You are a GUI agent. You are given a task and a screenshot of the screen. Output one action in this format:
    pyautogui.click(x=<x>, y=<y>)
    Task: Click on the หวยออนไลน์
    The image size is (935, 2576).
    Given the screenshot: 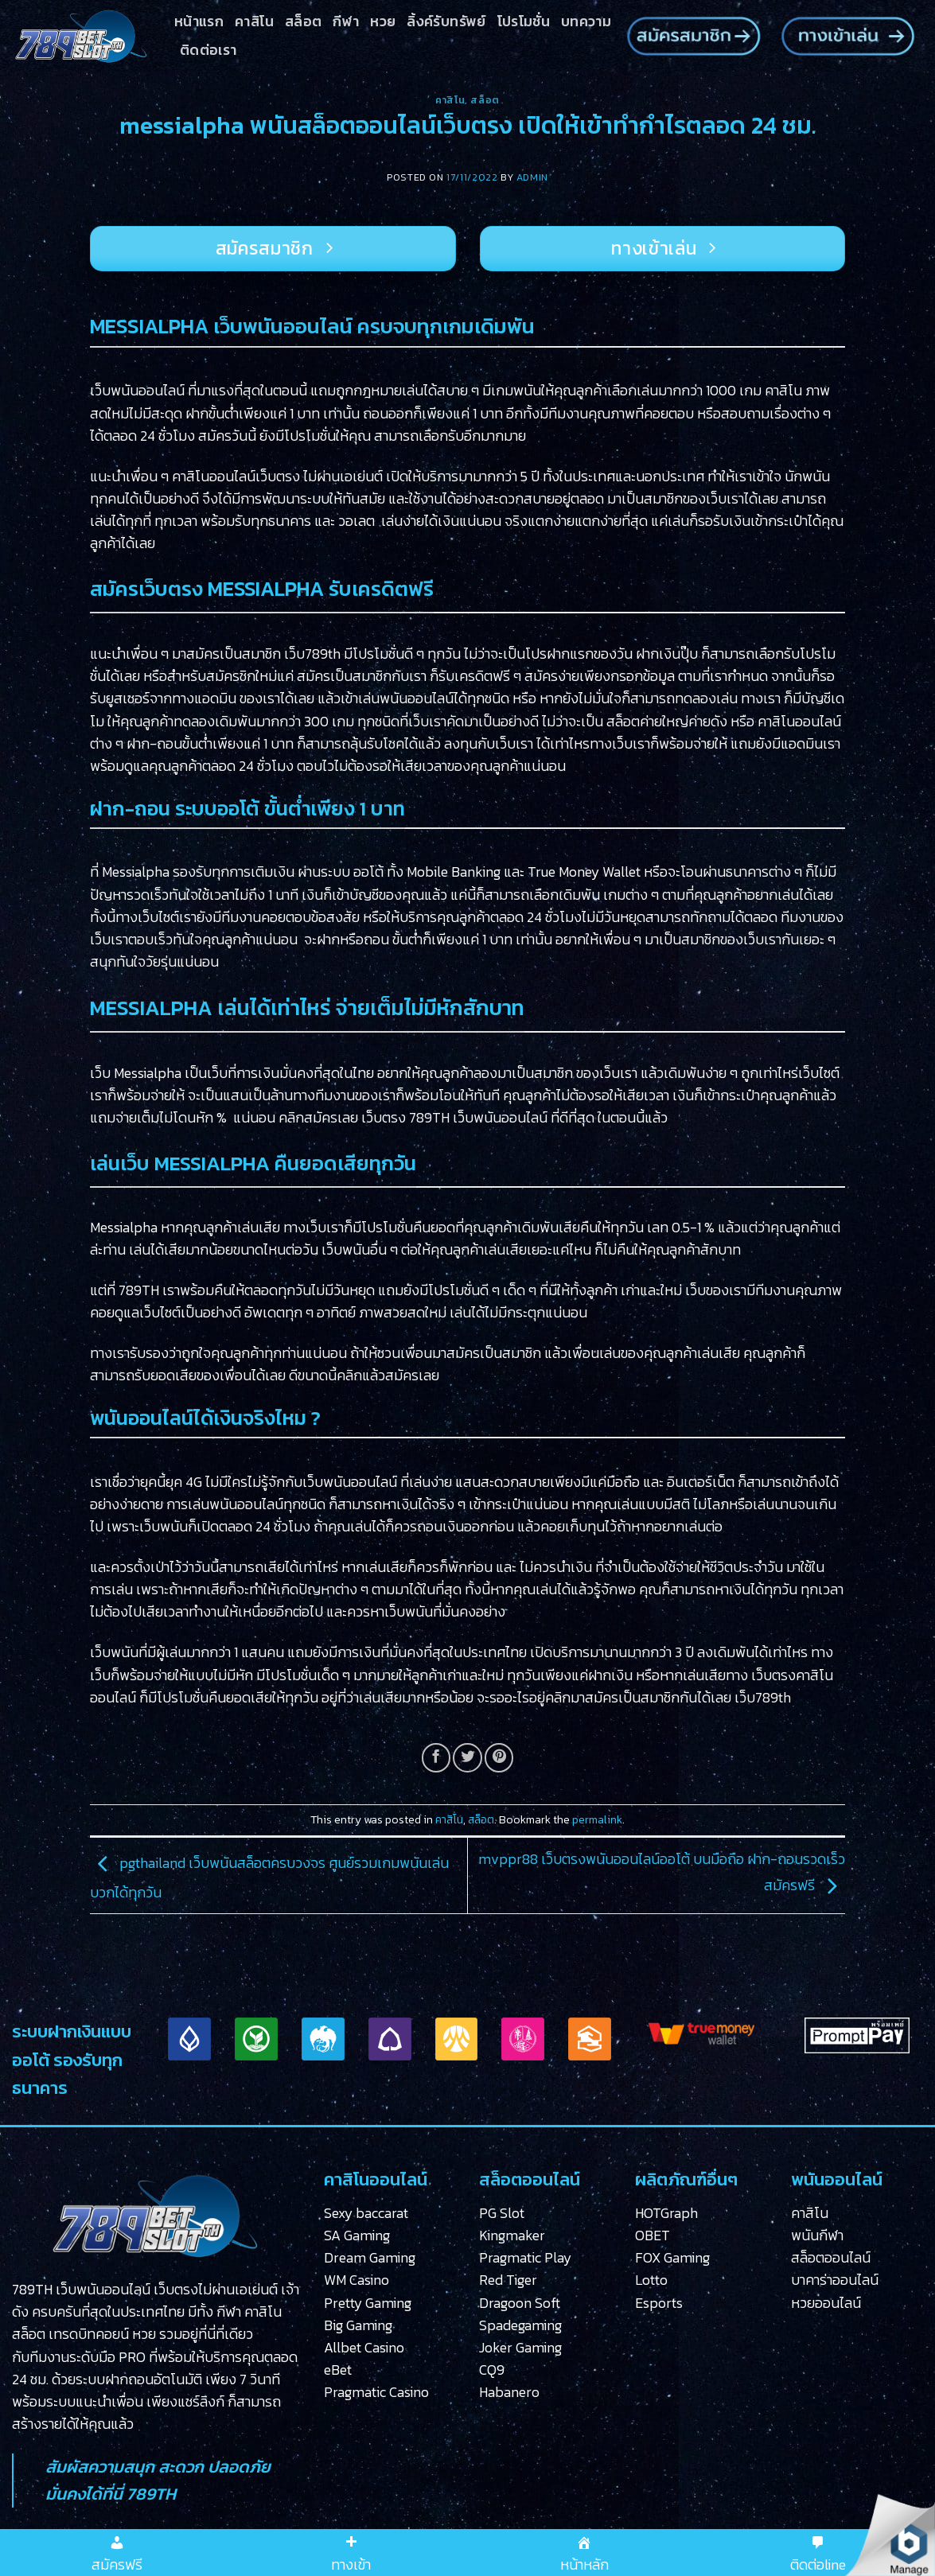 What is the action you would take?
    pyautogui.click(x=826, y=2303)
    